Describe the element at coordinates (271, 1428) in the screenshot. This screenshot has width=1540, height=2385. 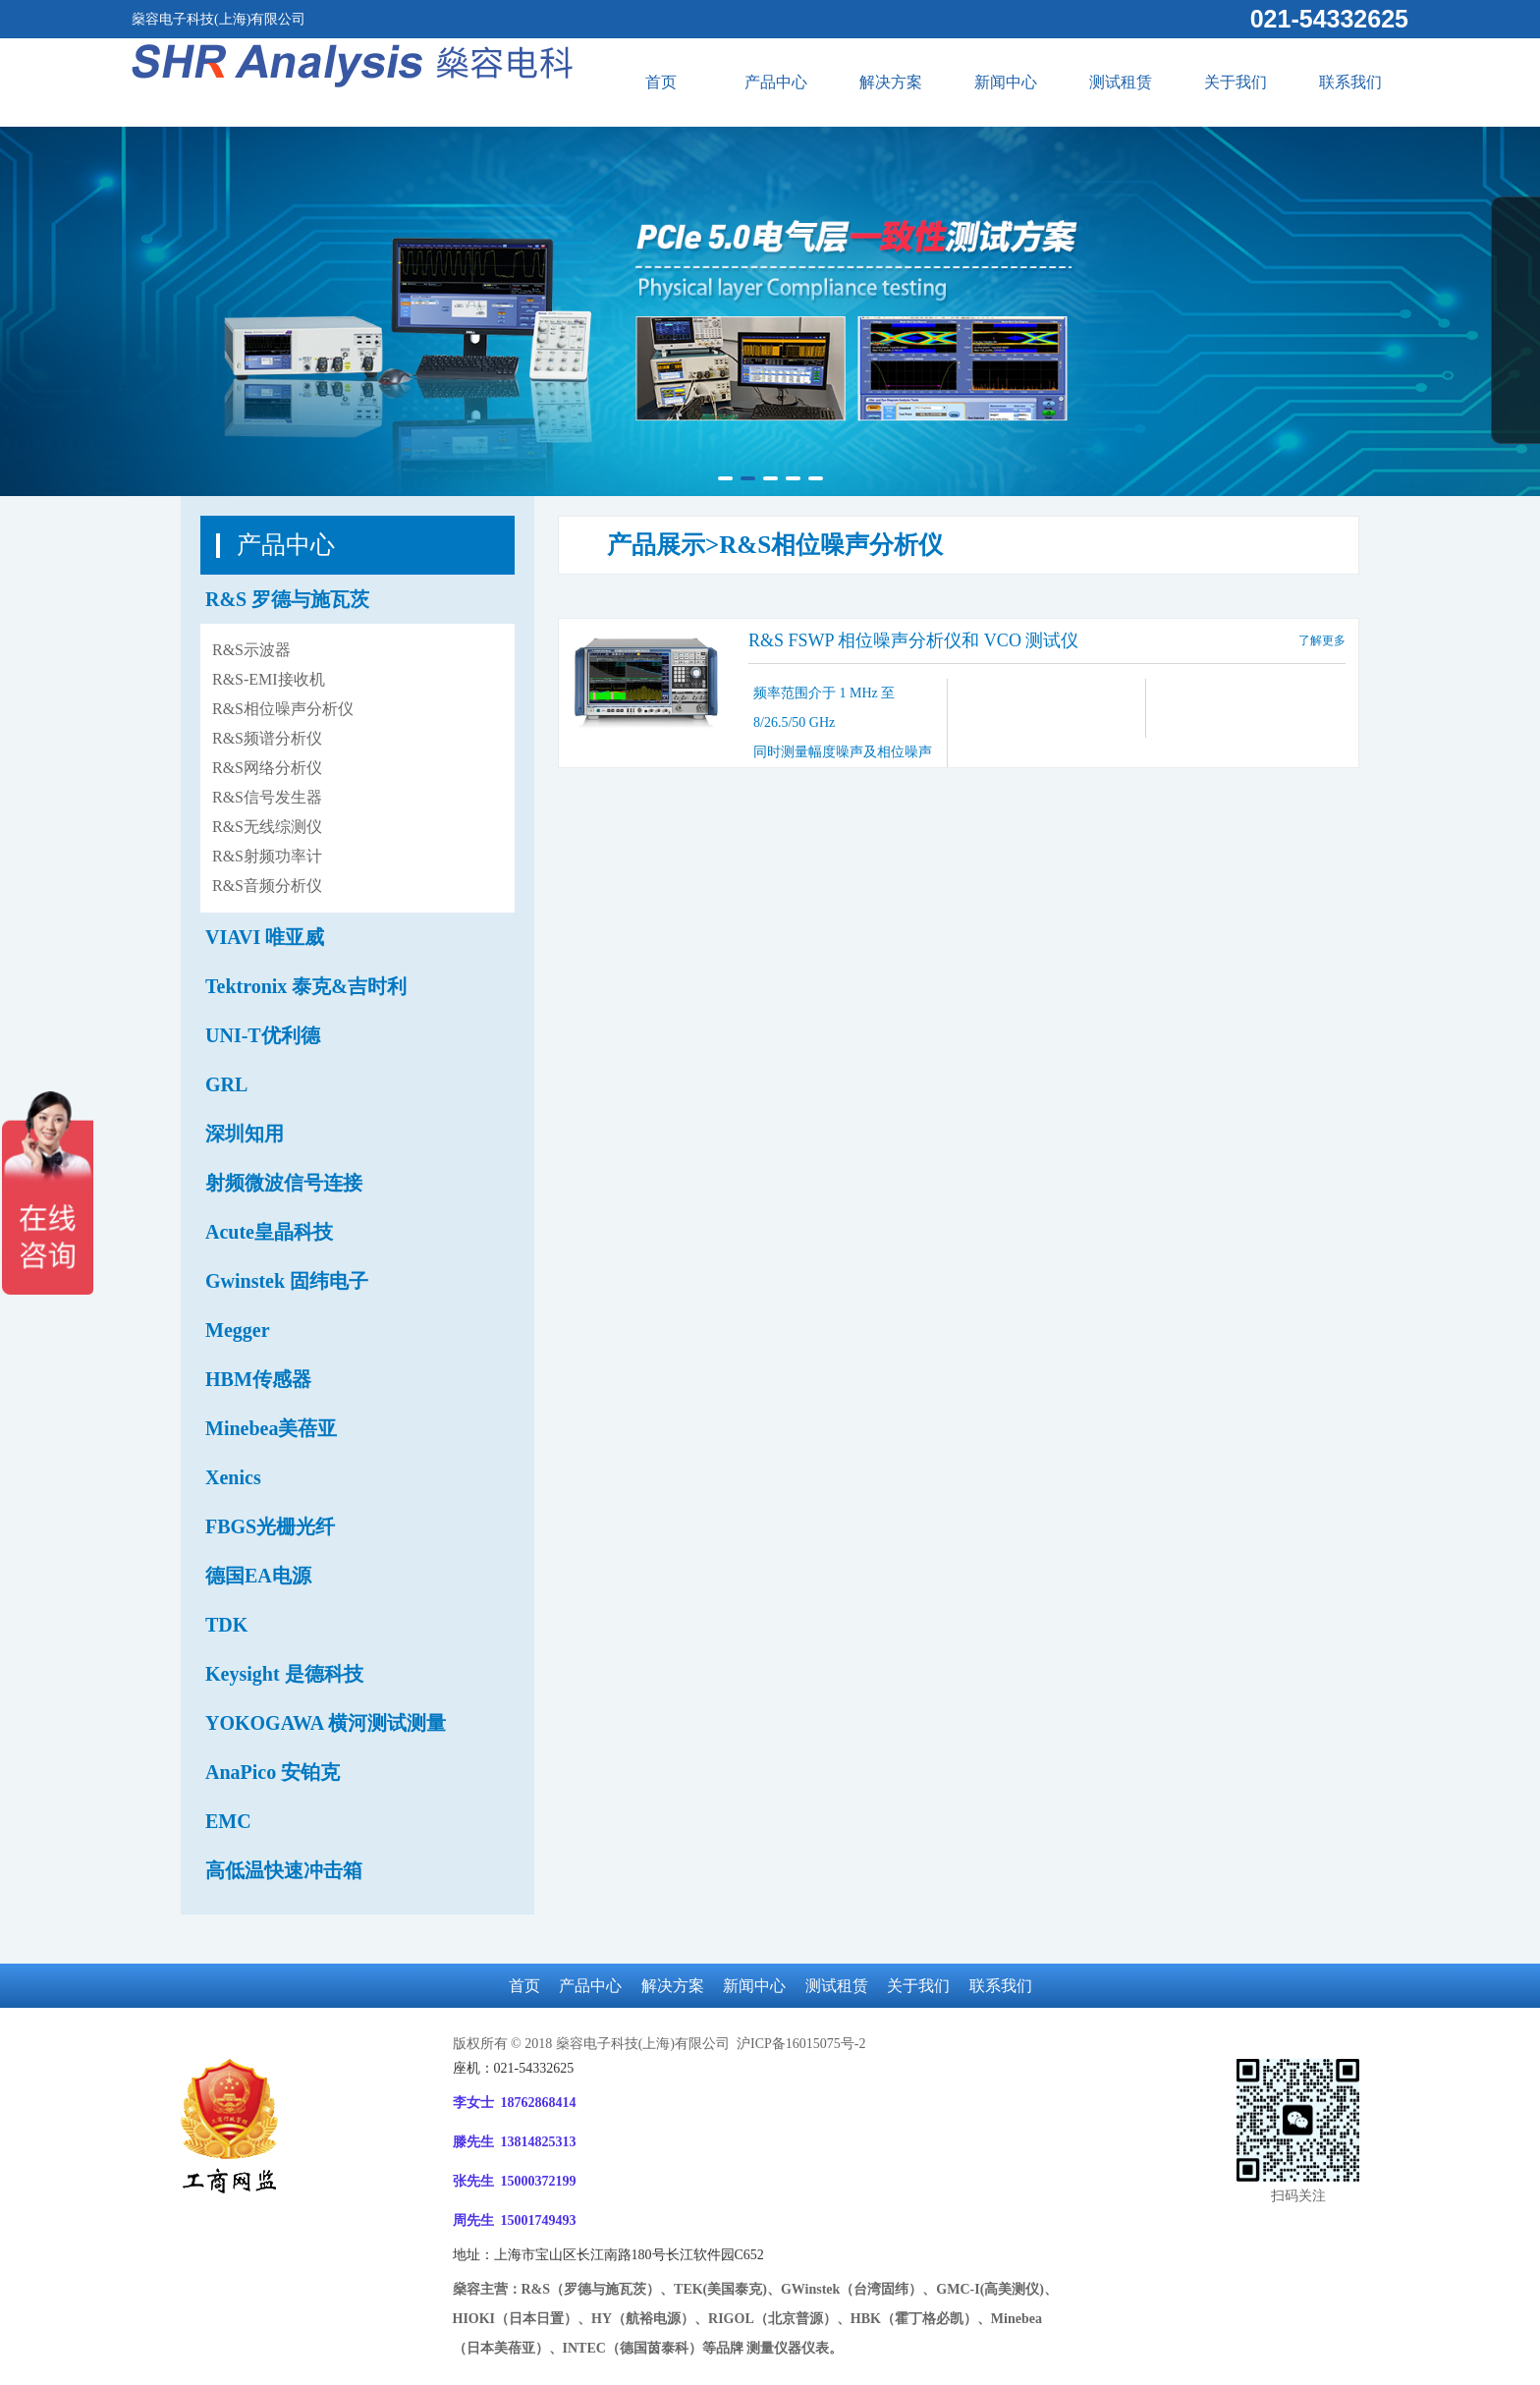
I see `Minebea美蓓亚` at that location.